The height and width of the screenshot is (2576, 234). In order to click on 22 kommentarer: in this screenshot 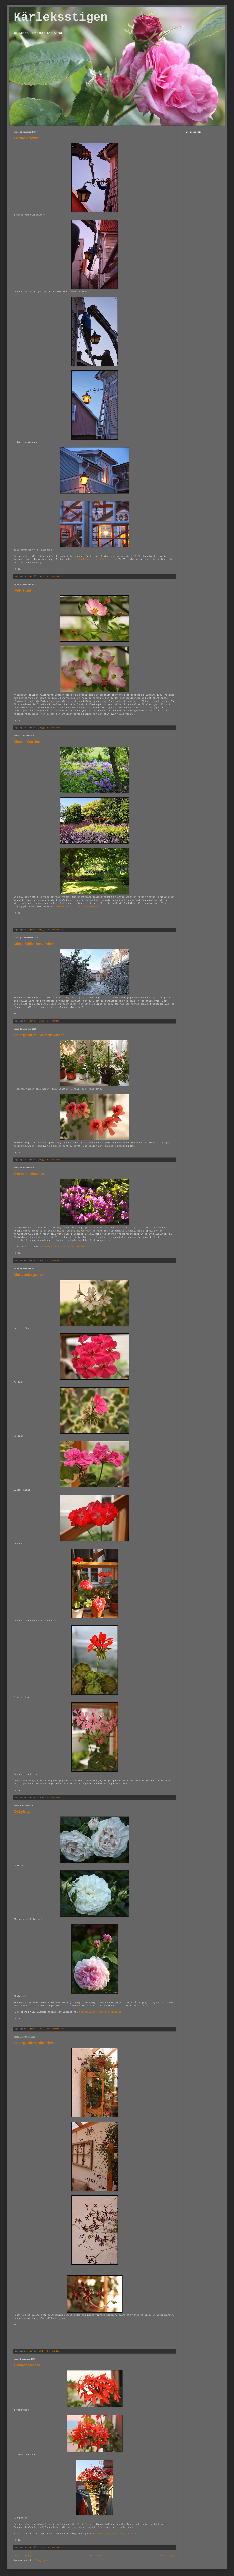, I will do `click(56, 1260)`.